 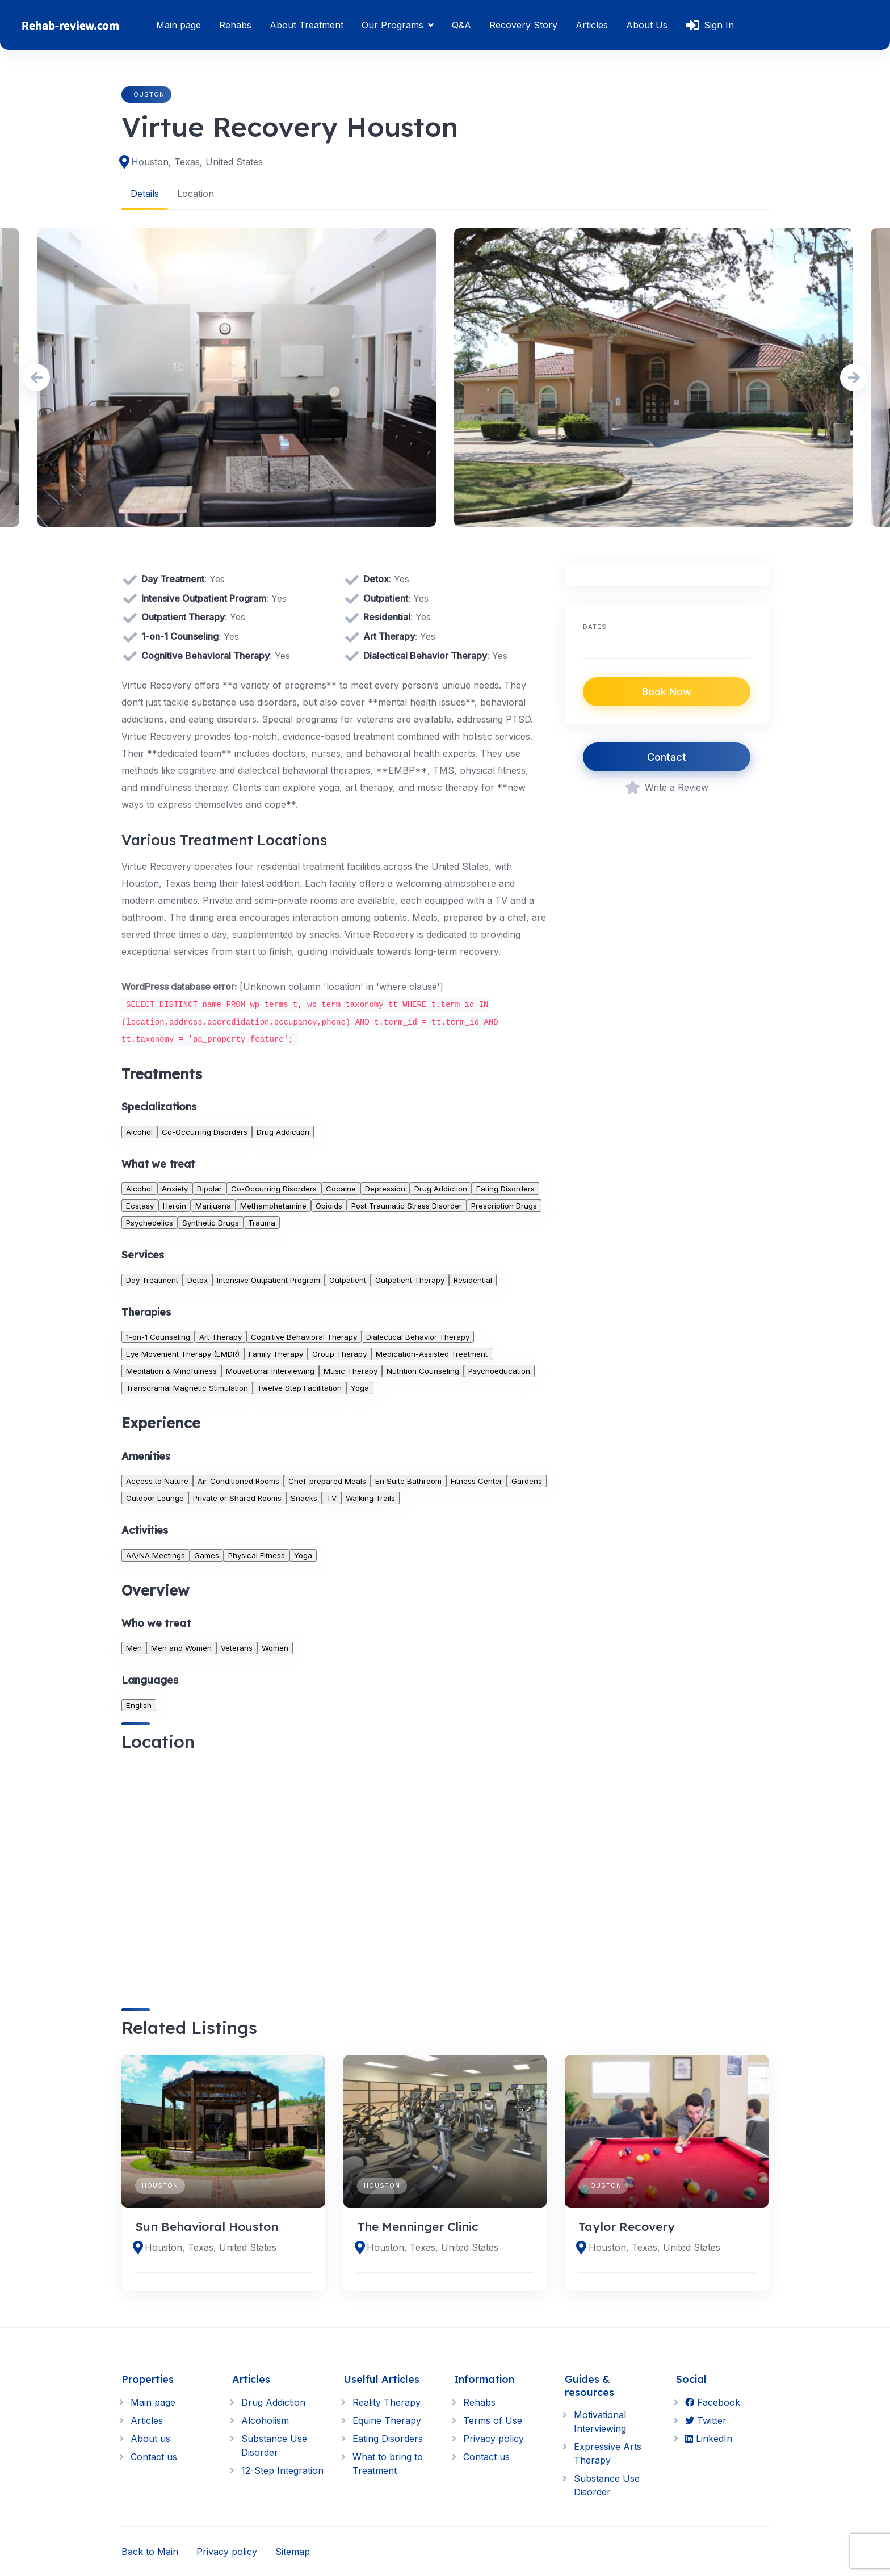 I want to click on Houston, Texas, United States, so click(x=197, y=161).